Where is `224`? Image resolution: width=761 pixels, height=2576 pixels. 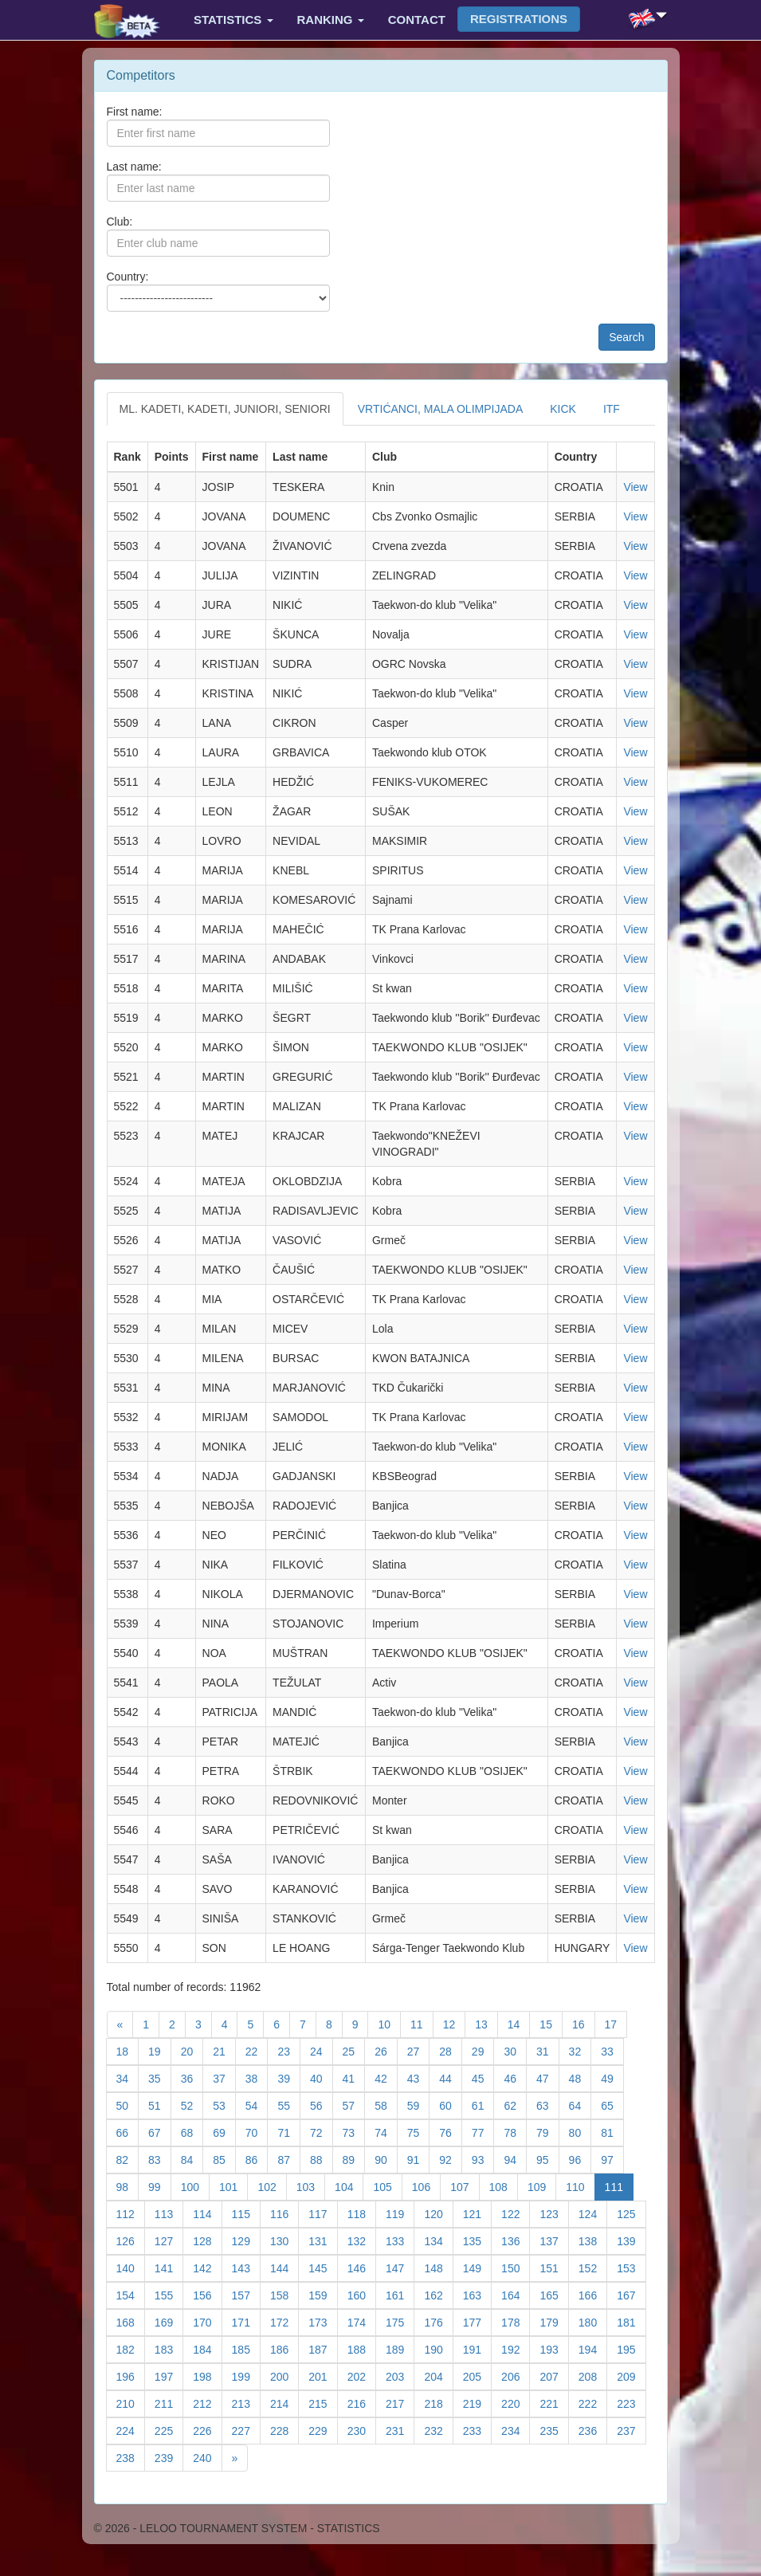 224 is located at coordinates (130, 2429).